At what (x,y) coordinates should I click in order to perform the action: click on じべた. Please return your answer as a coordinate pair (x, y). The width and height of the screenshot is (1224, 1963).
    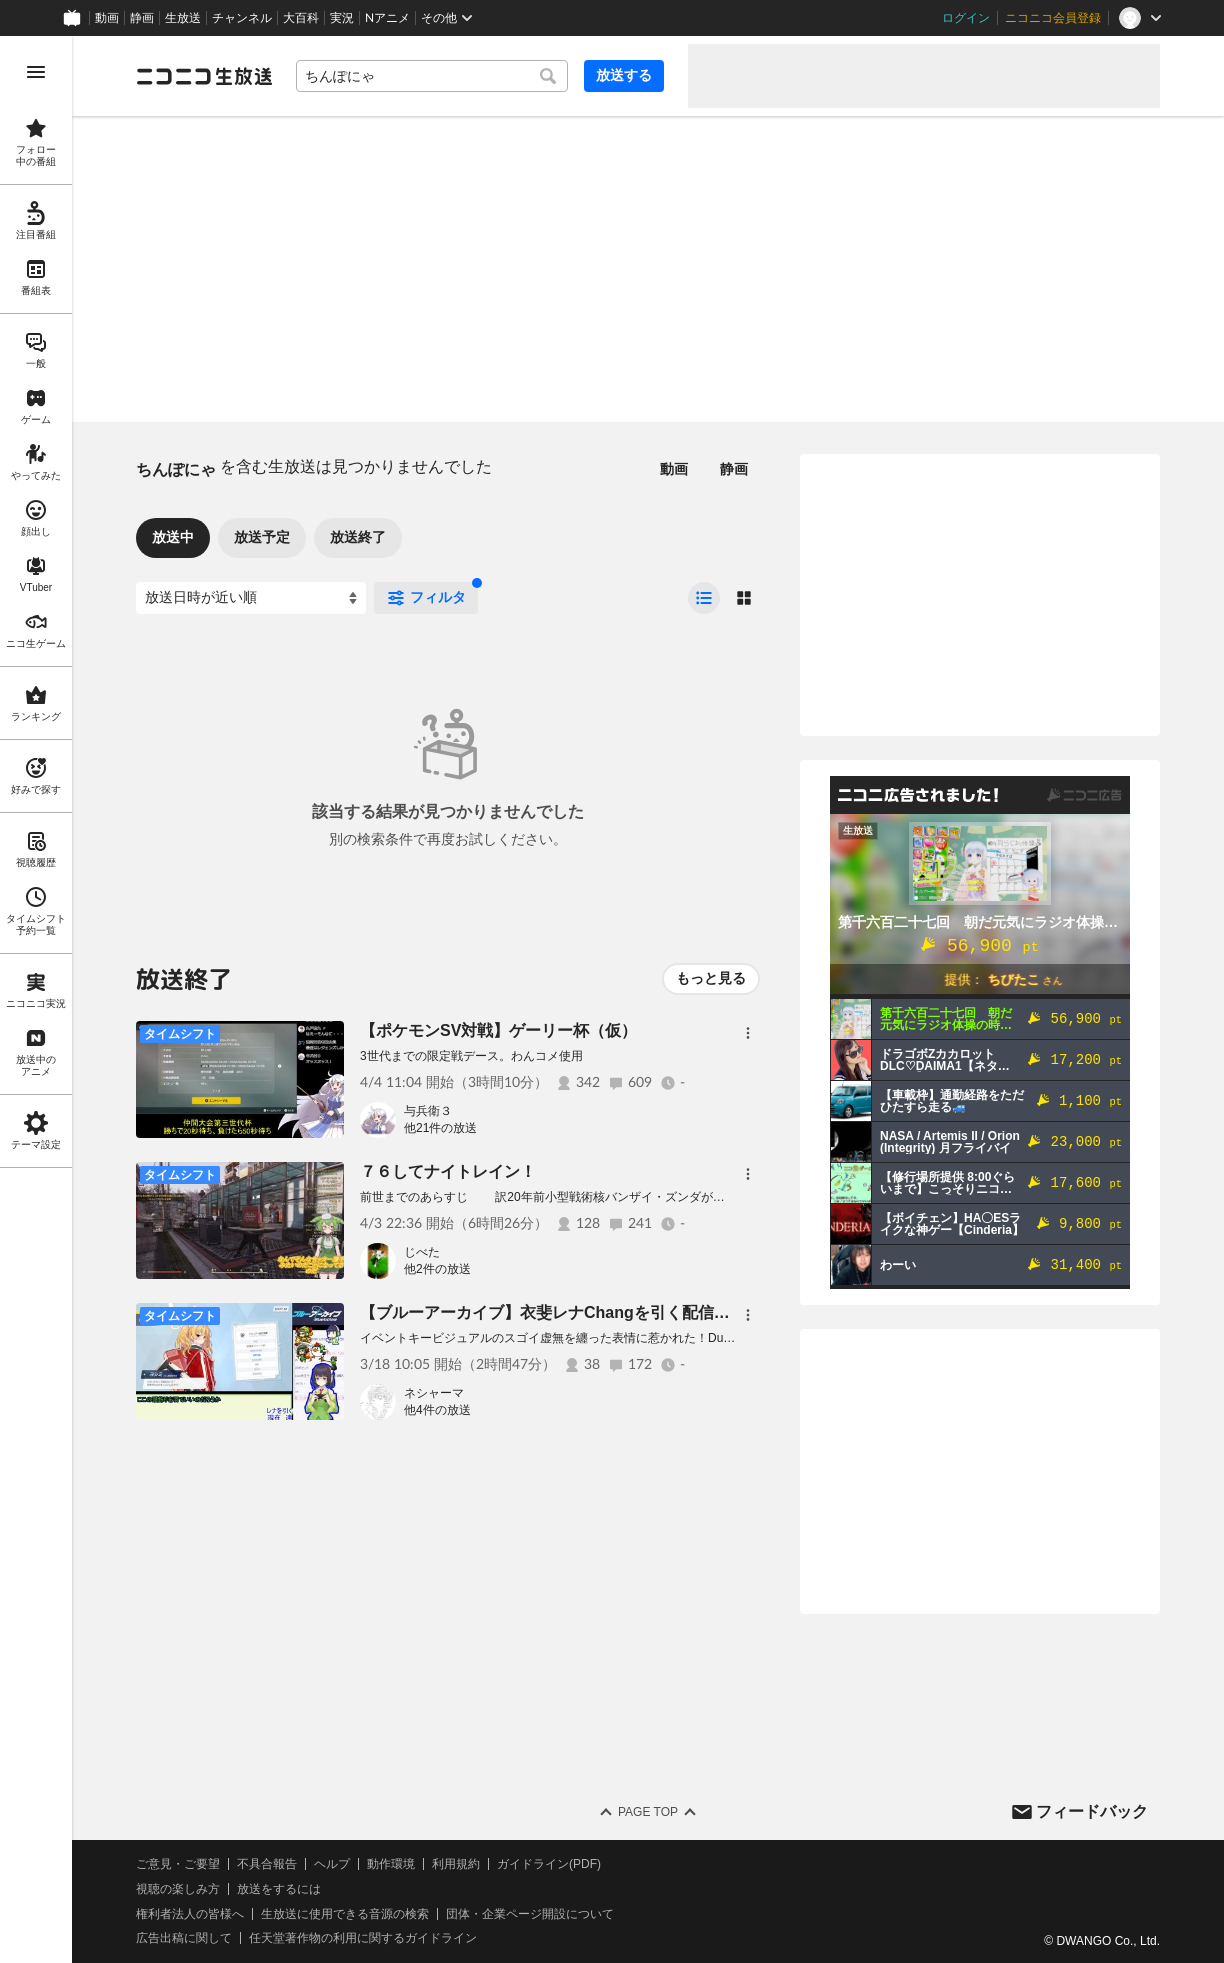
    Looking at the image, I should click on (422, 1252).